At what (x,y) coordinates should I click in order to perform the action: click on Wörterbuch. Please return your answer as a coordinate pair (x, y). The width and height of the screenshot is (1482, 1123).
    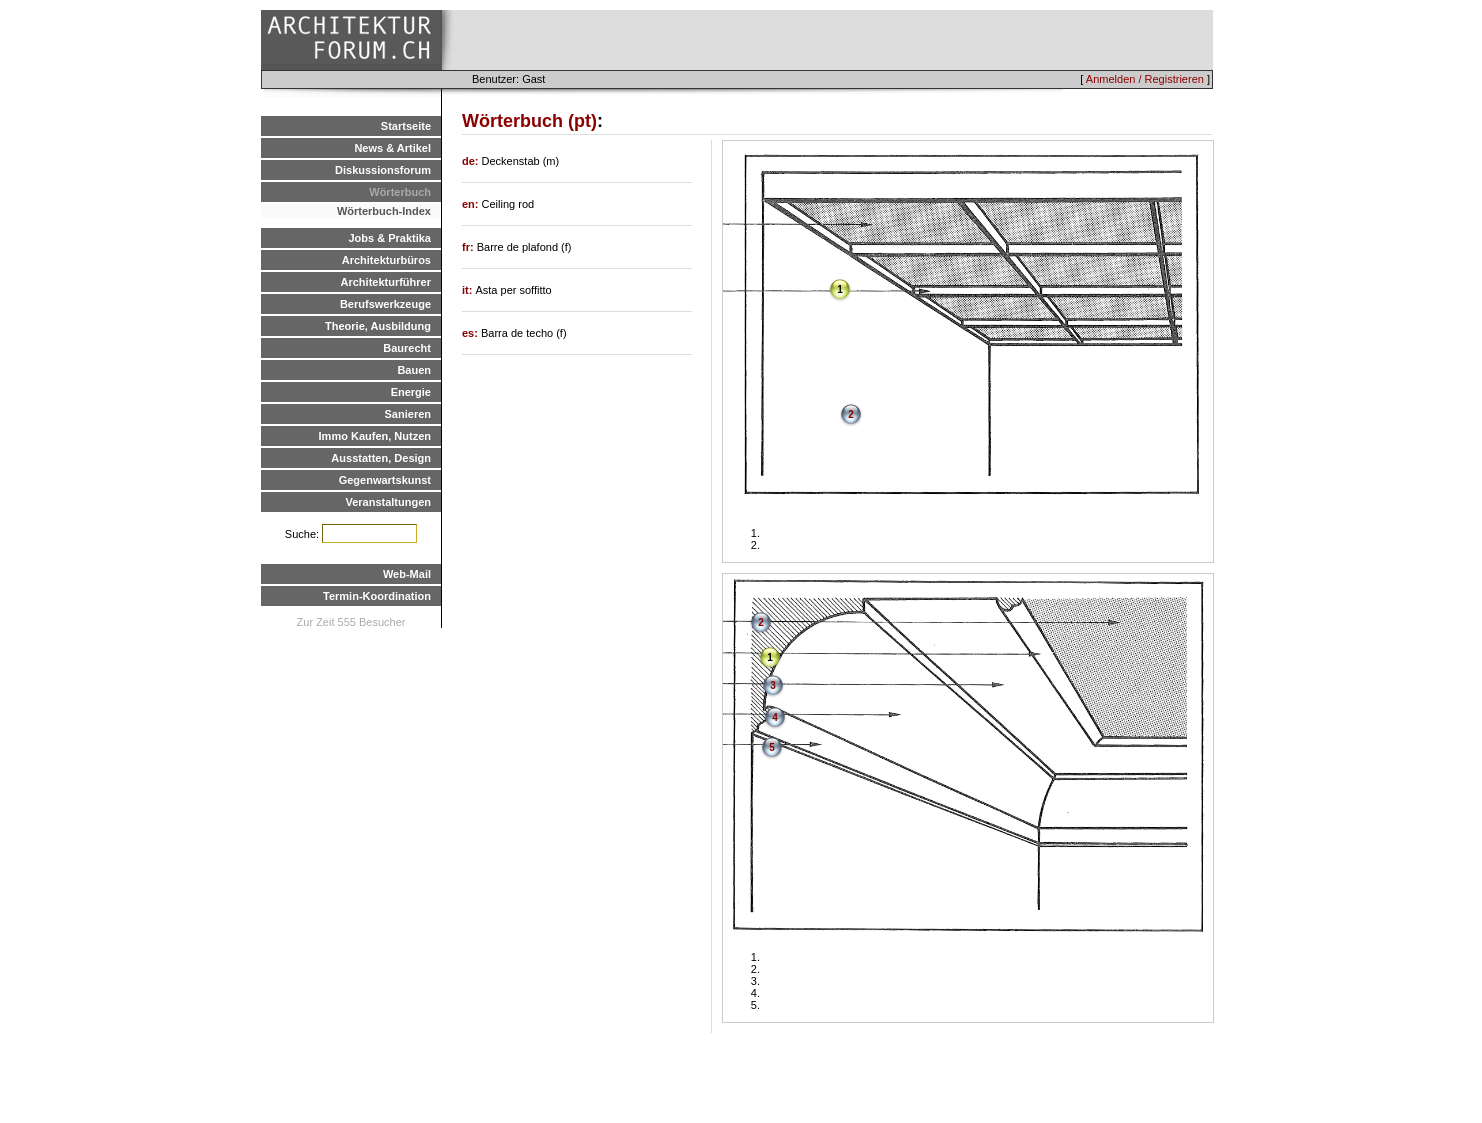
    Looking at the image, I should click on (400, 192).